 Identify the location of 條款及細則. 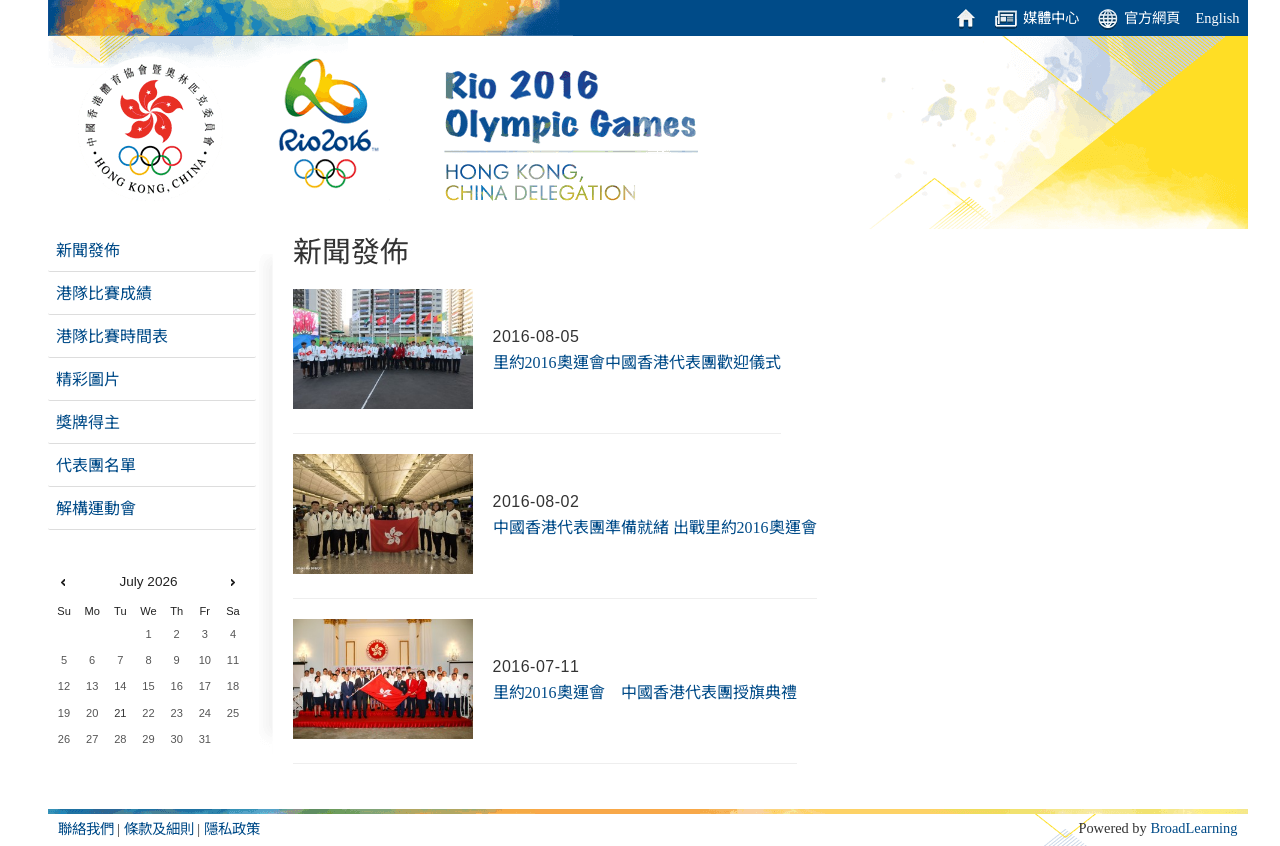
(159, 829).